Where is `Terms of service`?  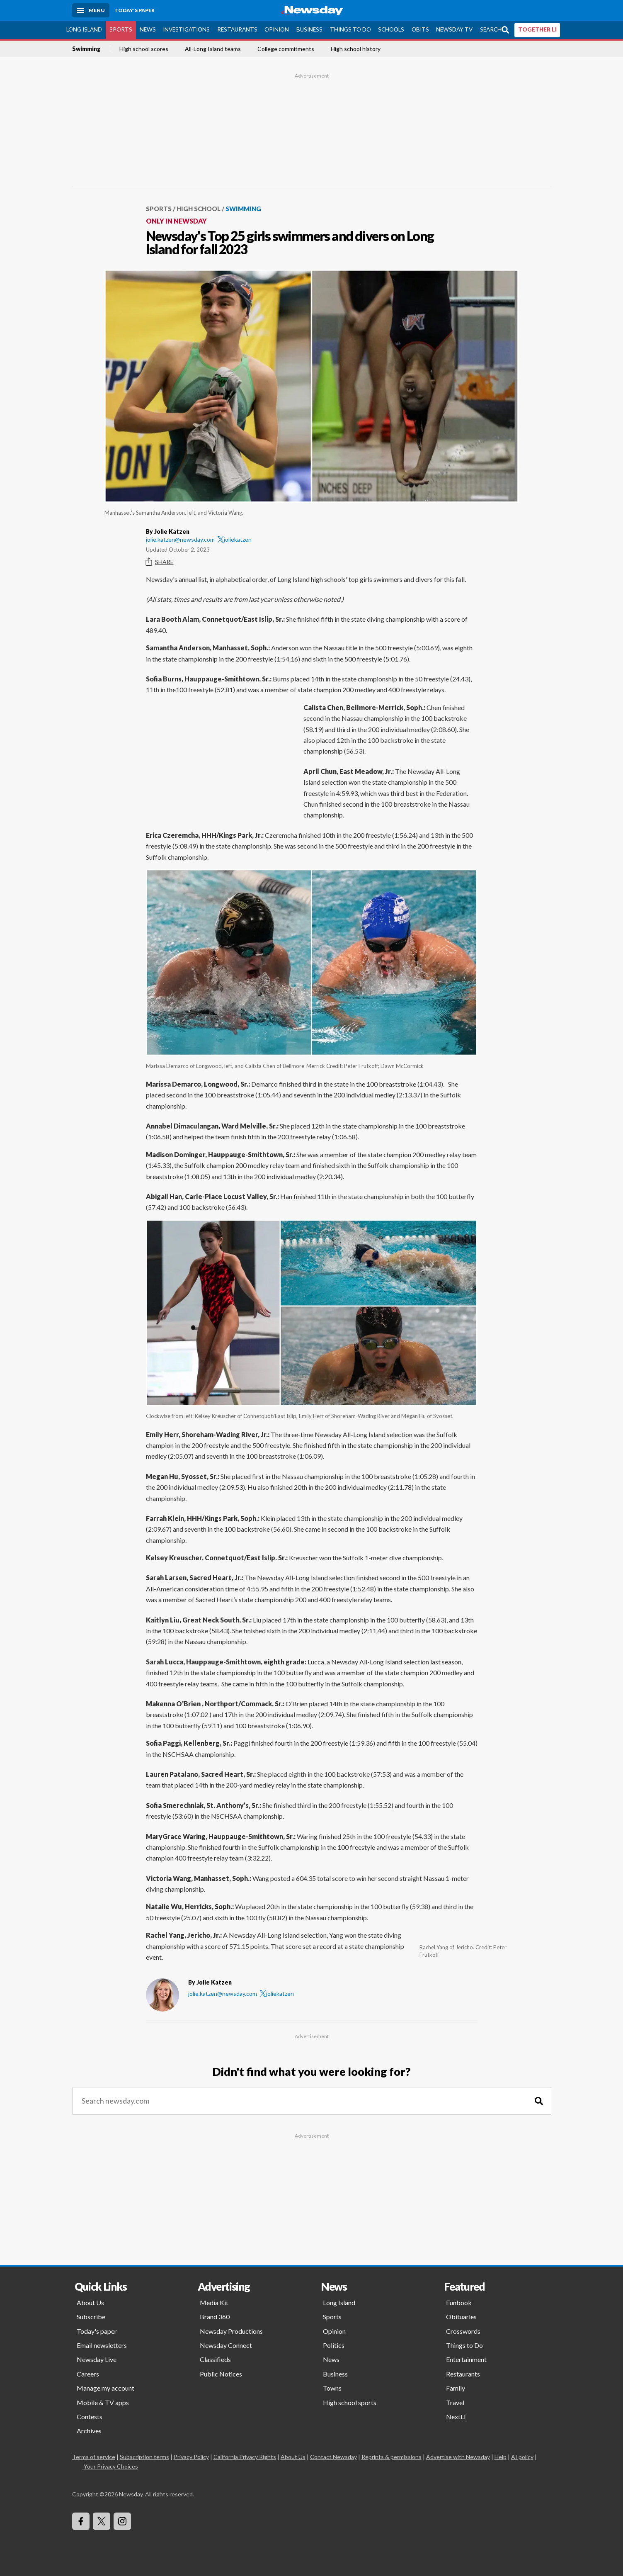 Terms of service is located at coordinates (93, 2456).